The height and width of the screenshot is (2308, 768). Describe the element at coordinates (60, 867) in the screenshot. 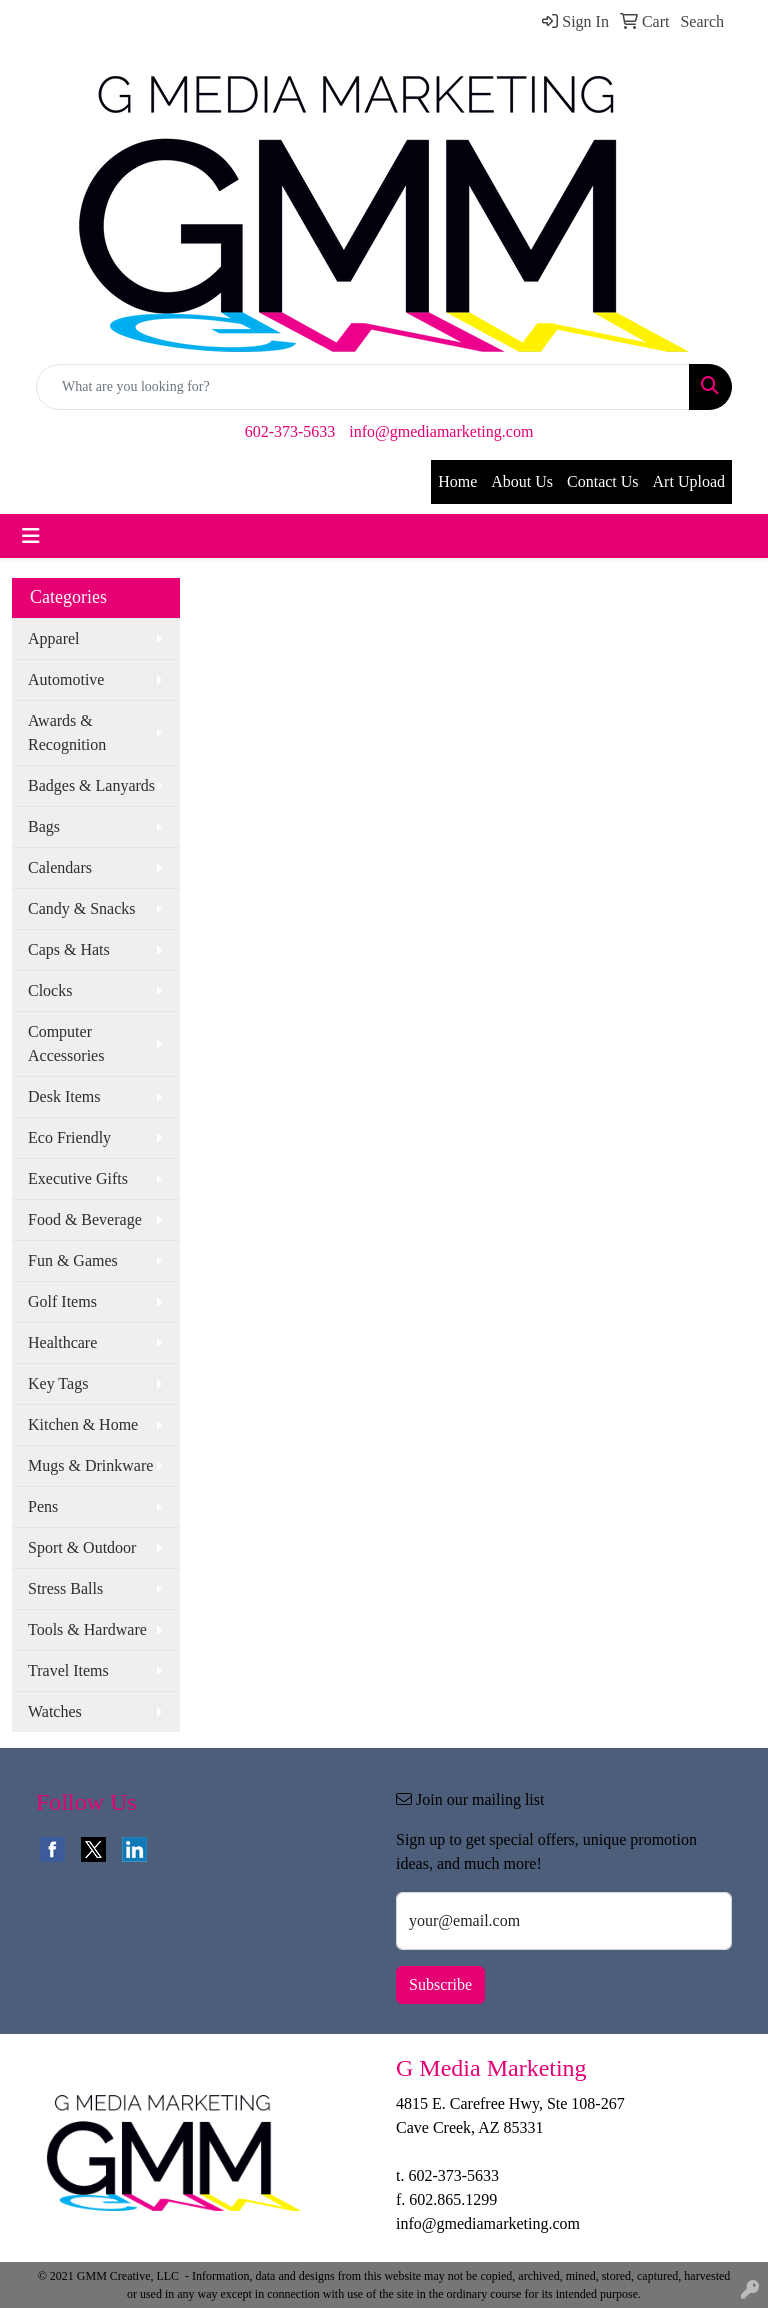

I see `Calendars` at that location.